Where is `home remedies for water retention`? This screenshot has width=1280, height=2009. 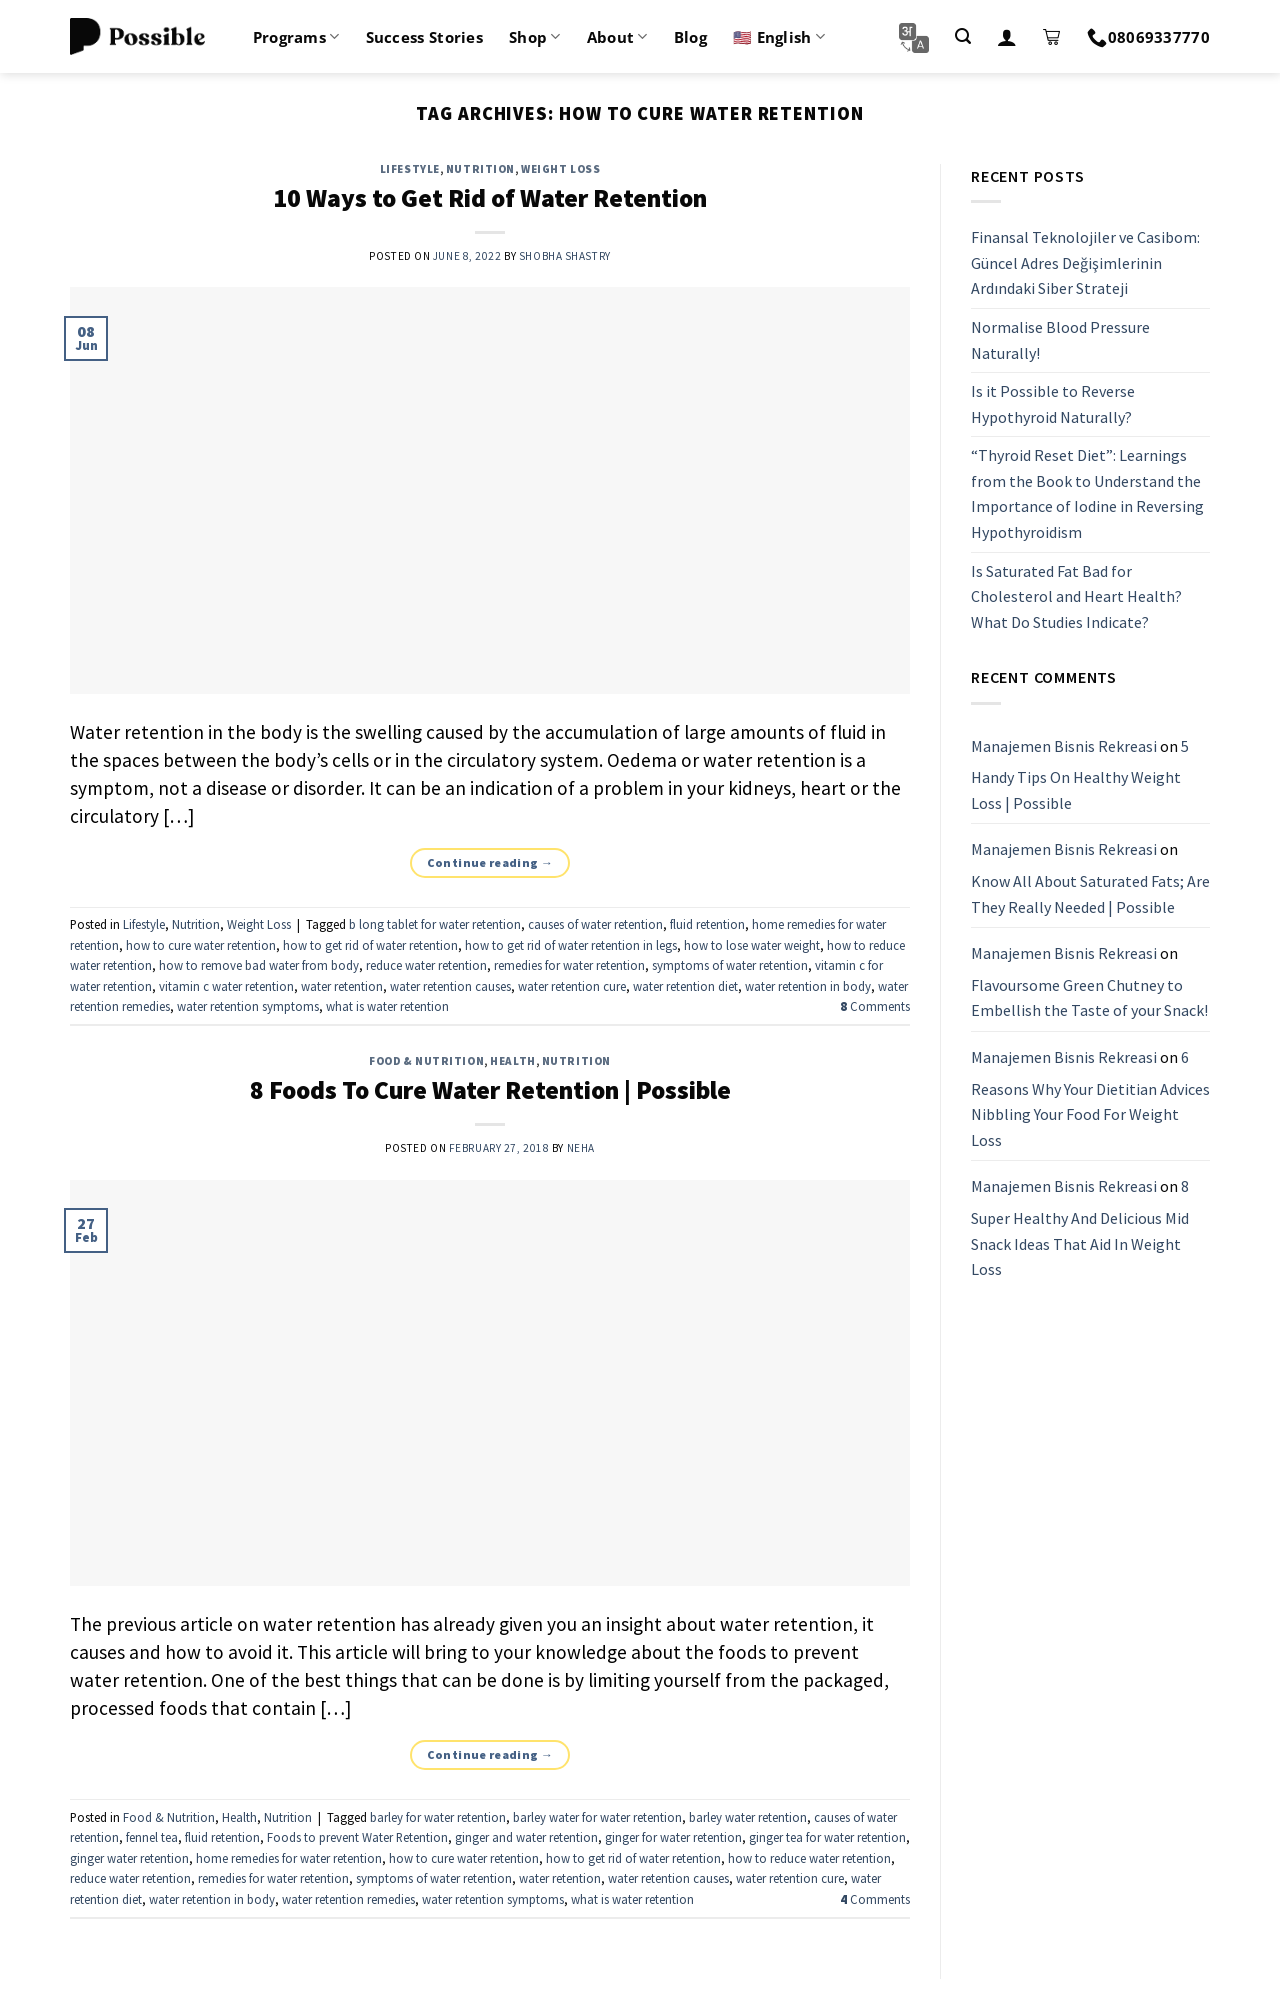 home remedies for water retention is located at coordinates (289, 1858).